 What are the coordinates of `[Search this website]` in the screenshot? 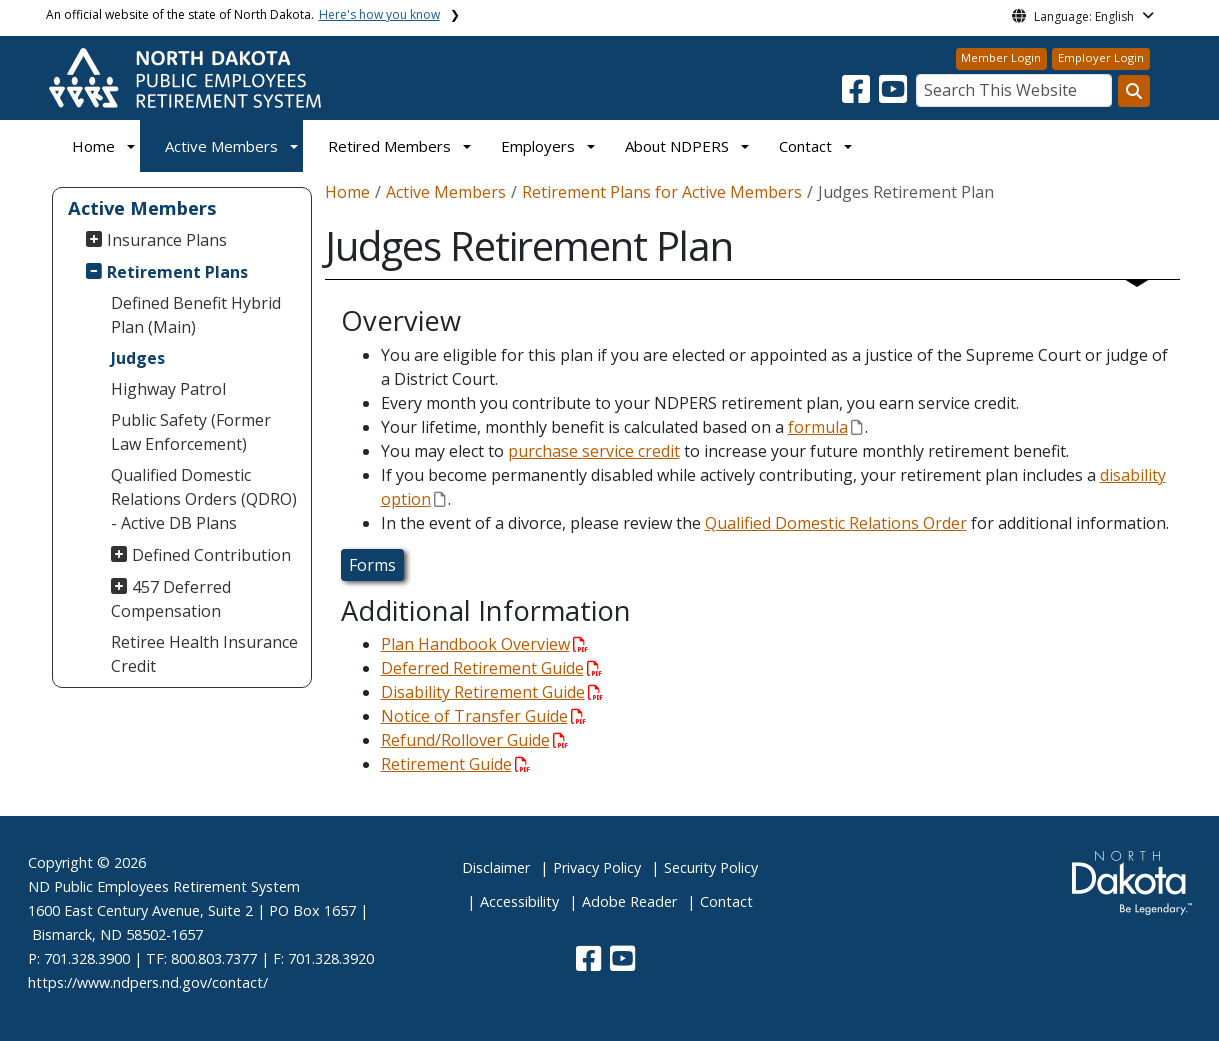 It's located at (1134, 91).